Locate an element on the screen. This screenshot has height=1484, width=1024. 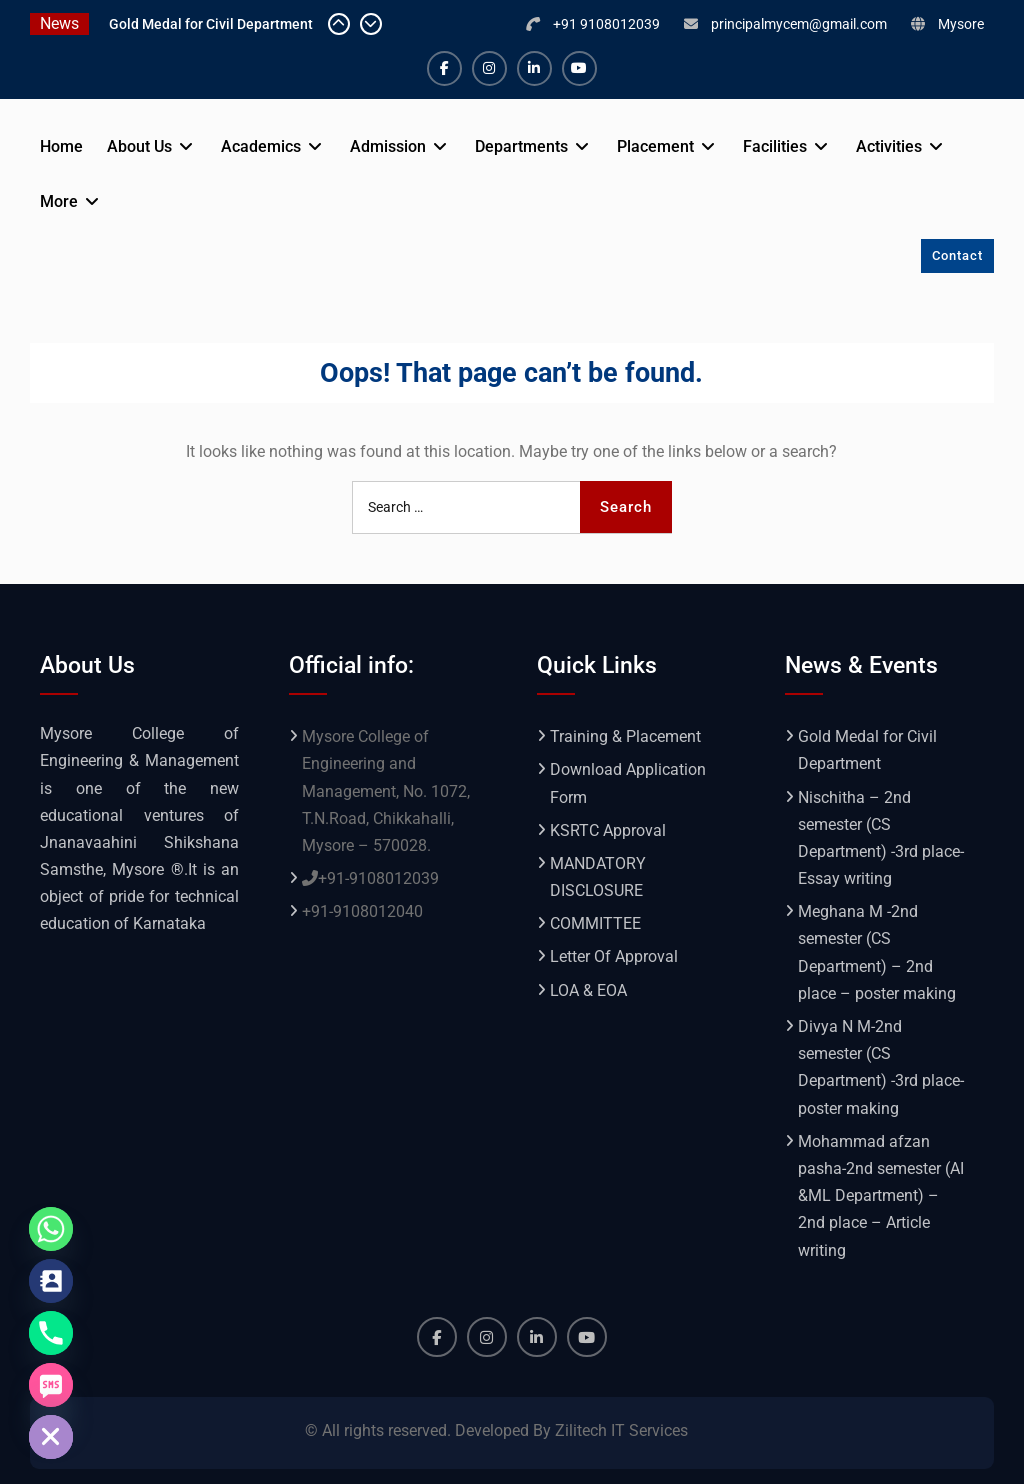
LOA & EOA is located at coordinates (588, 990).